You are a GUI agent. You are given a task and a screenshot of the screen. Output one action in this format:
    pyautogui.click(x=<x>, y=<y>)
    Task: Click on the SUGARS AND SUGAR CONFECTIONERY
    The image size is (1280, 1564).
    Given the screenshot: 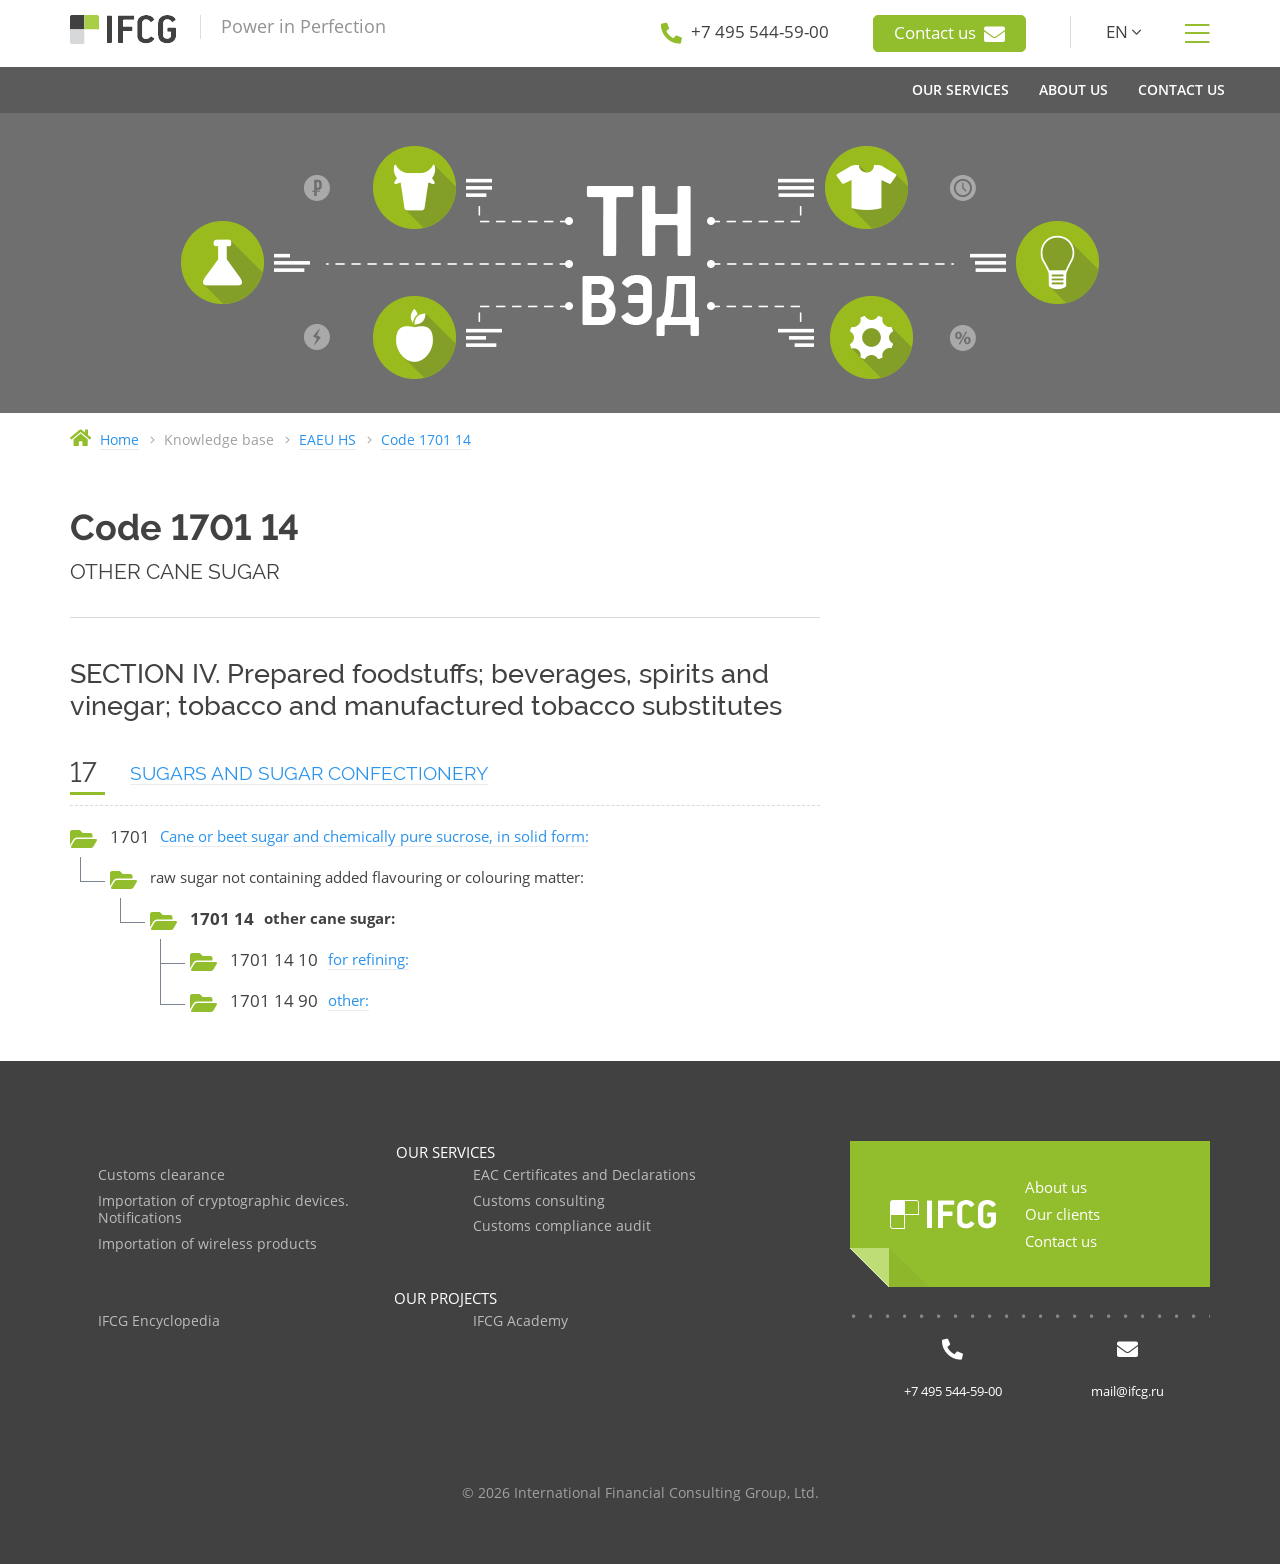 What is the action you would take?
    pyautogui.click(x=309, y=773)
    